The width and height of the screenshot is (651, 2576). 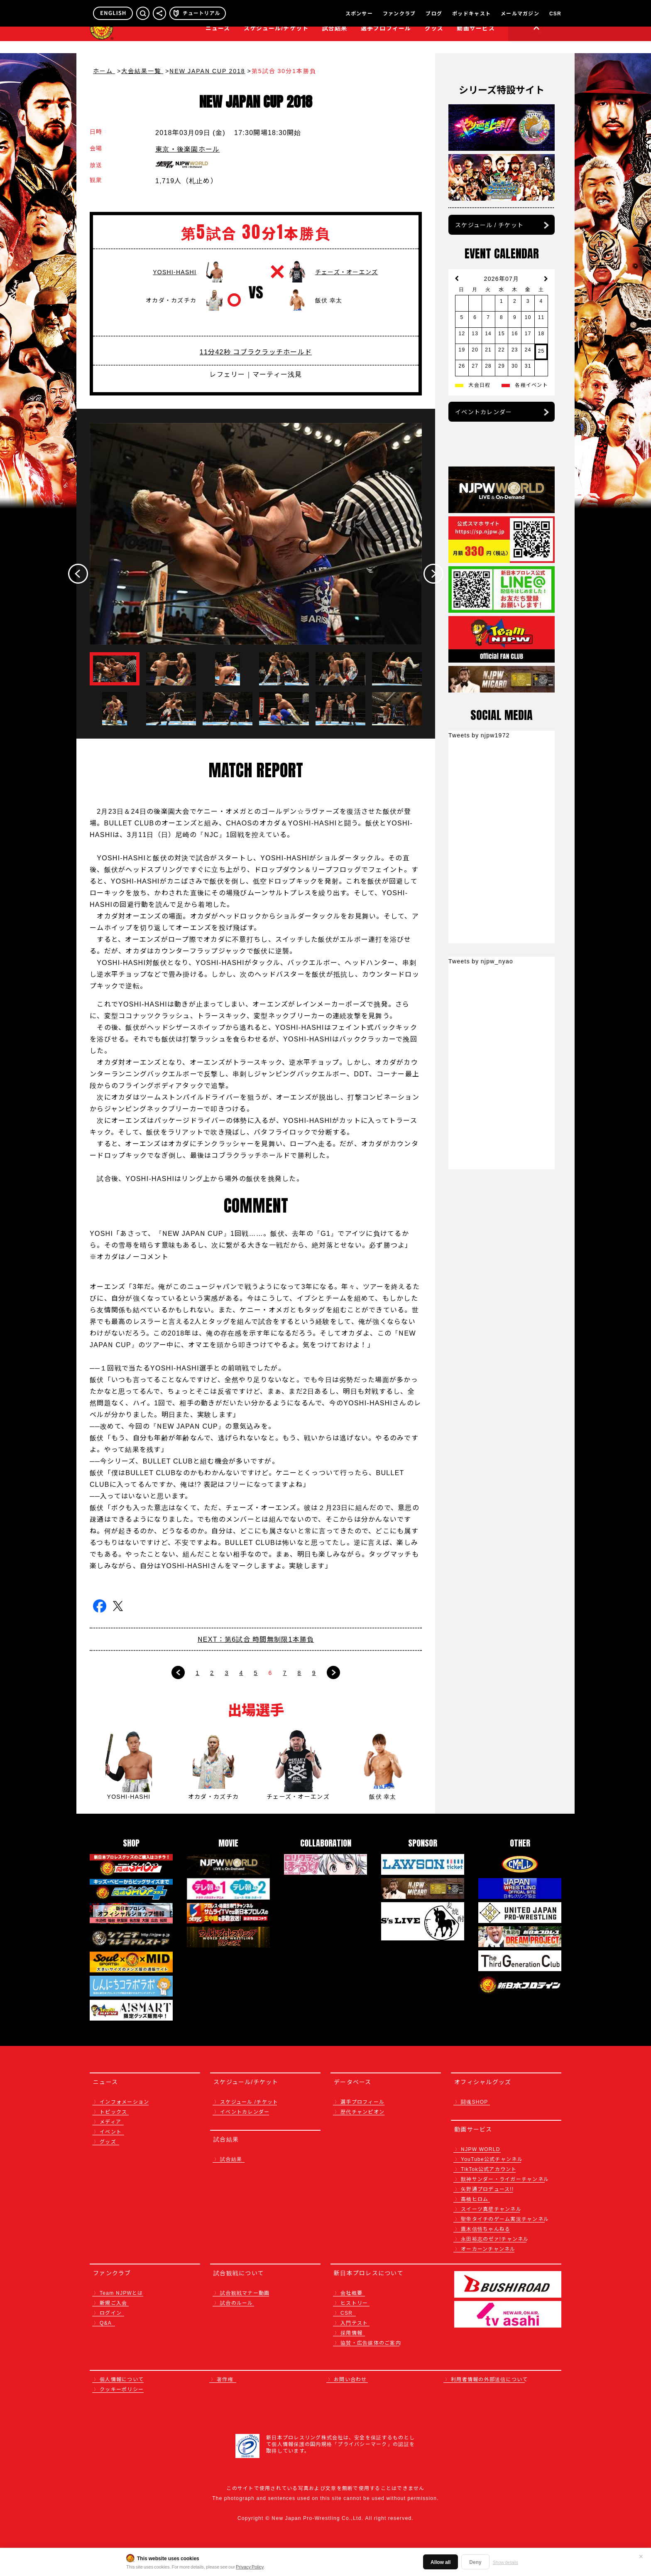 What do you see at coordinates (111, 2131) in the screenshot?
I see `イベント` at bounding box center [111, 2131].